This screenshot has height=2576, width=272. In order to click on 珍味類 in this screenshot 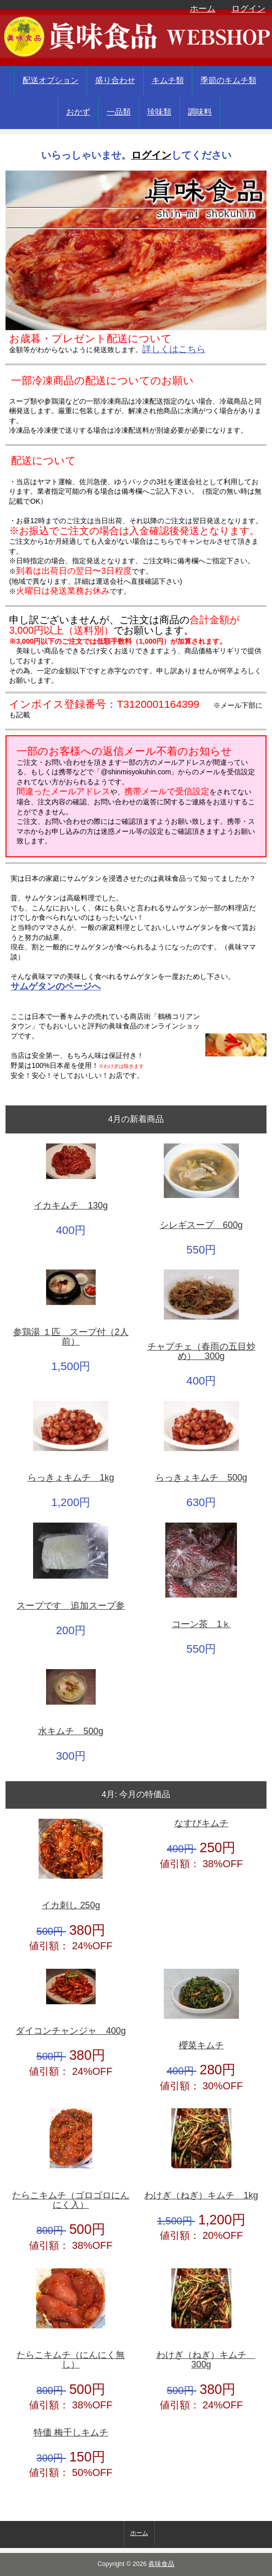, I will do `click(159, 112)`.